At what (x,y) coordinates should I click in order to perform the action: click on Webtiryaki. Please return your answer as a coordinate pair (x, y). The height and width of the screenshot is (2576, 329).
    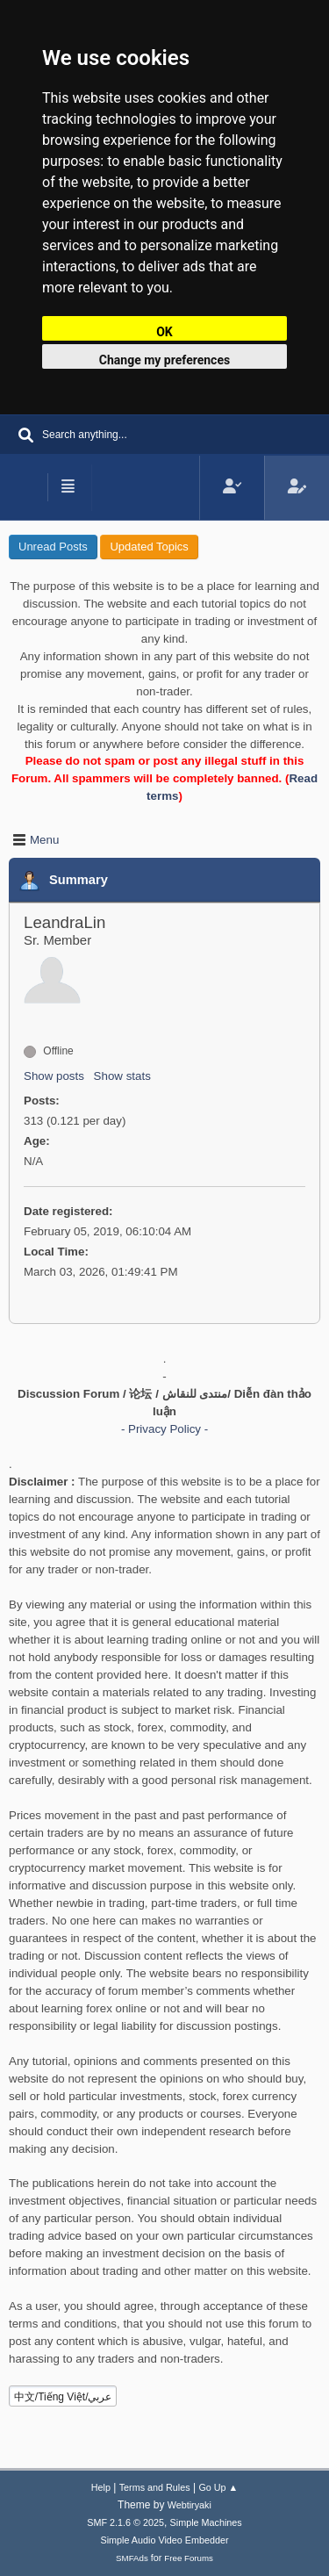
    Looking at the image, I should click on (189, 2505).